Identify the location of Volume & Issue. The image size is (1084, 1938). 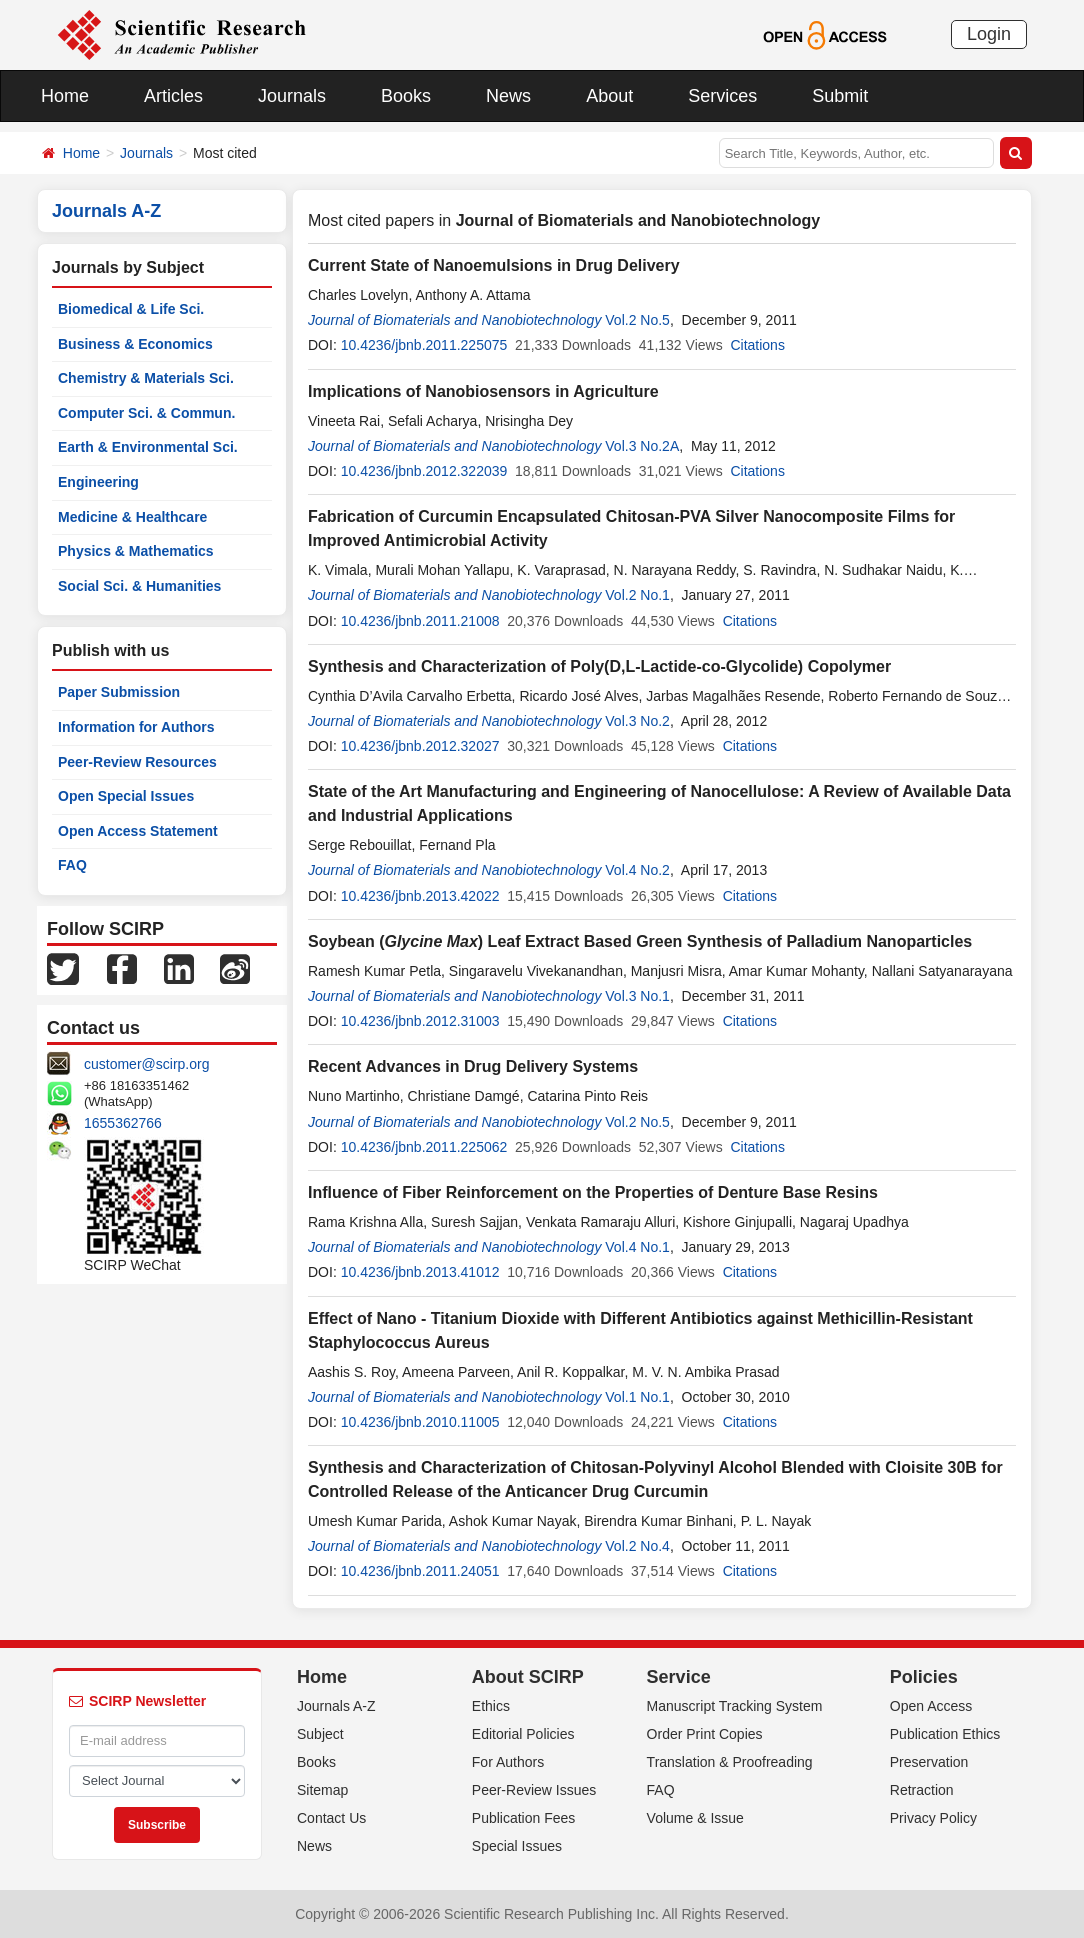
(695, 1818).